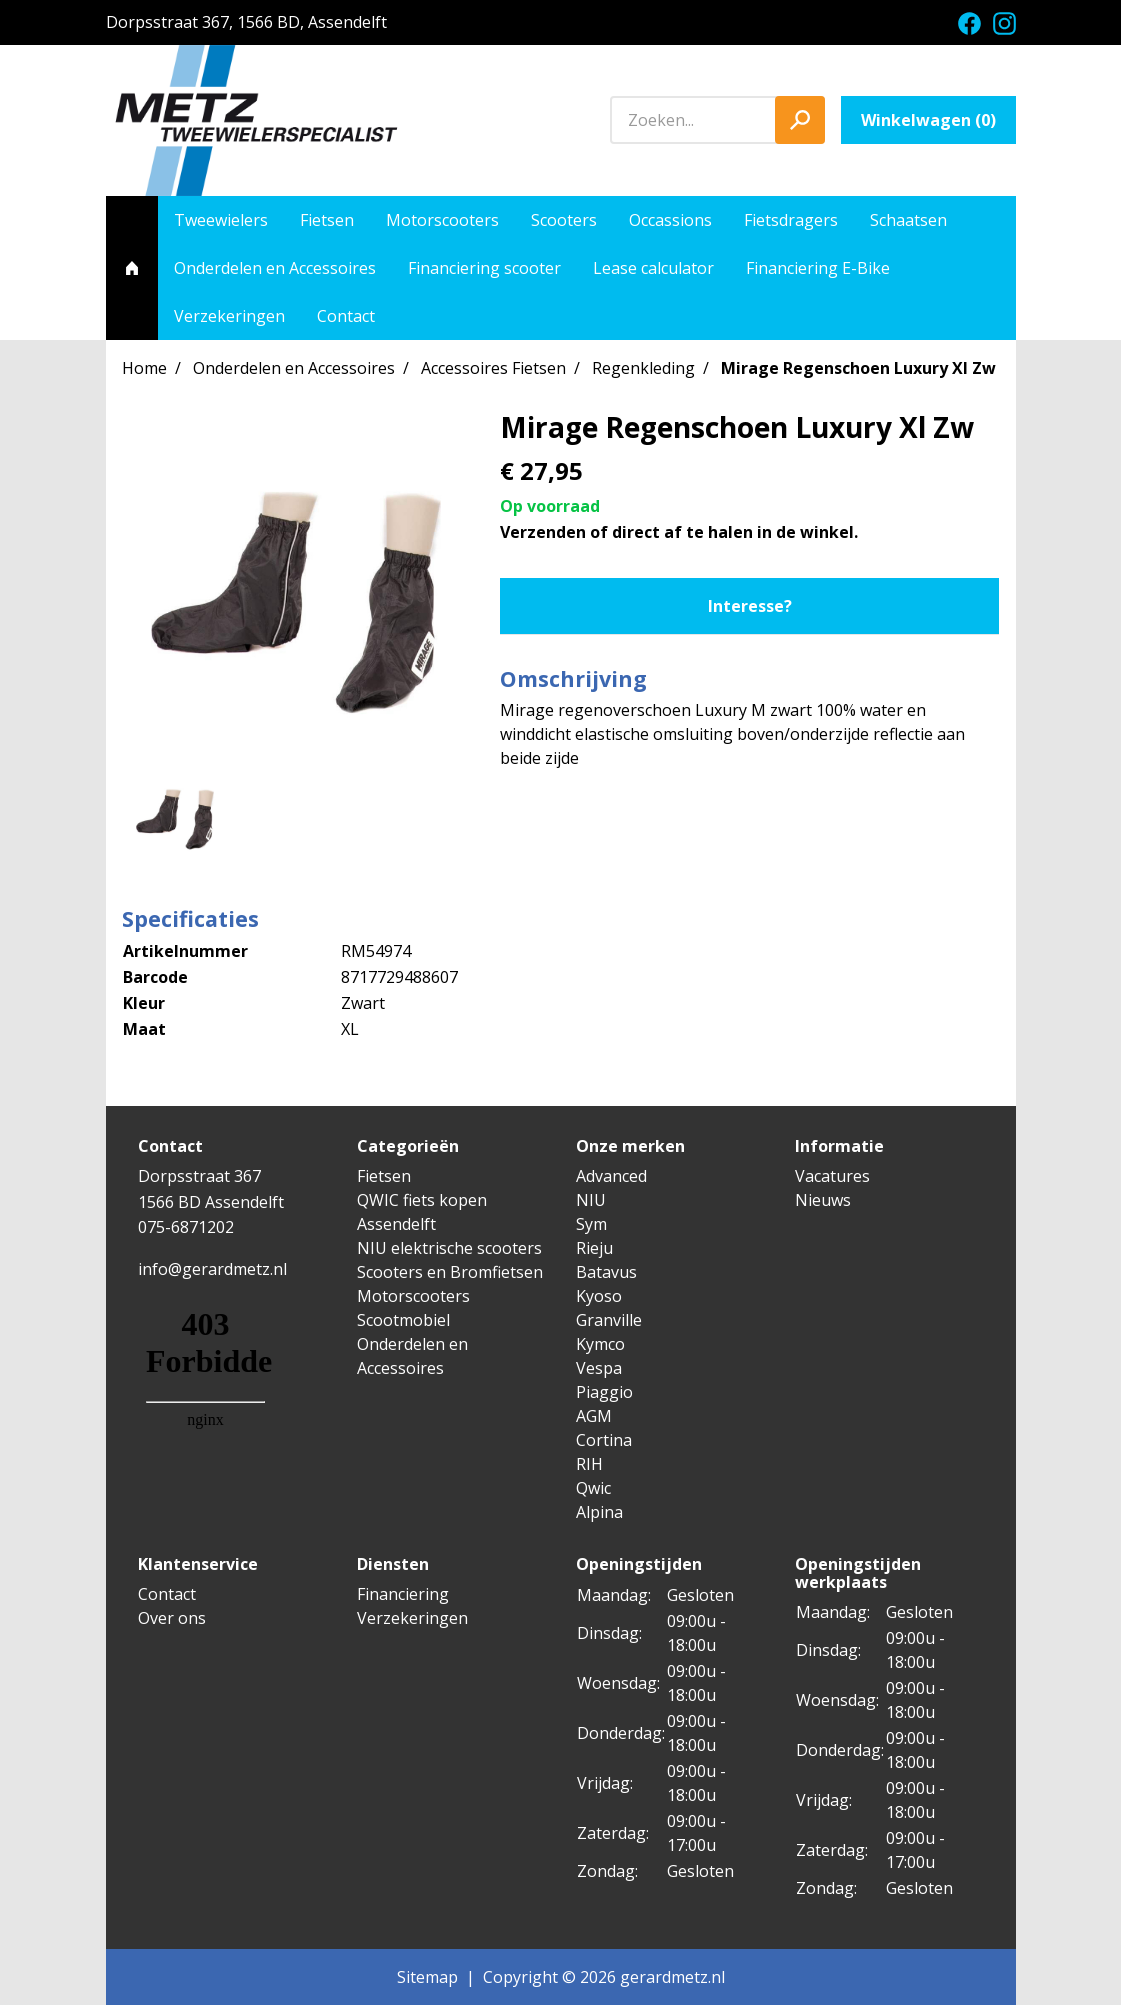 Image resolution: width=1121 pixels, height=2005 pixels. Describe the element at coordinates (172, 1618) in the screenshot. I see `Over ons` at that location.